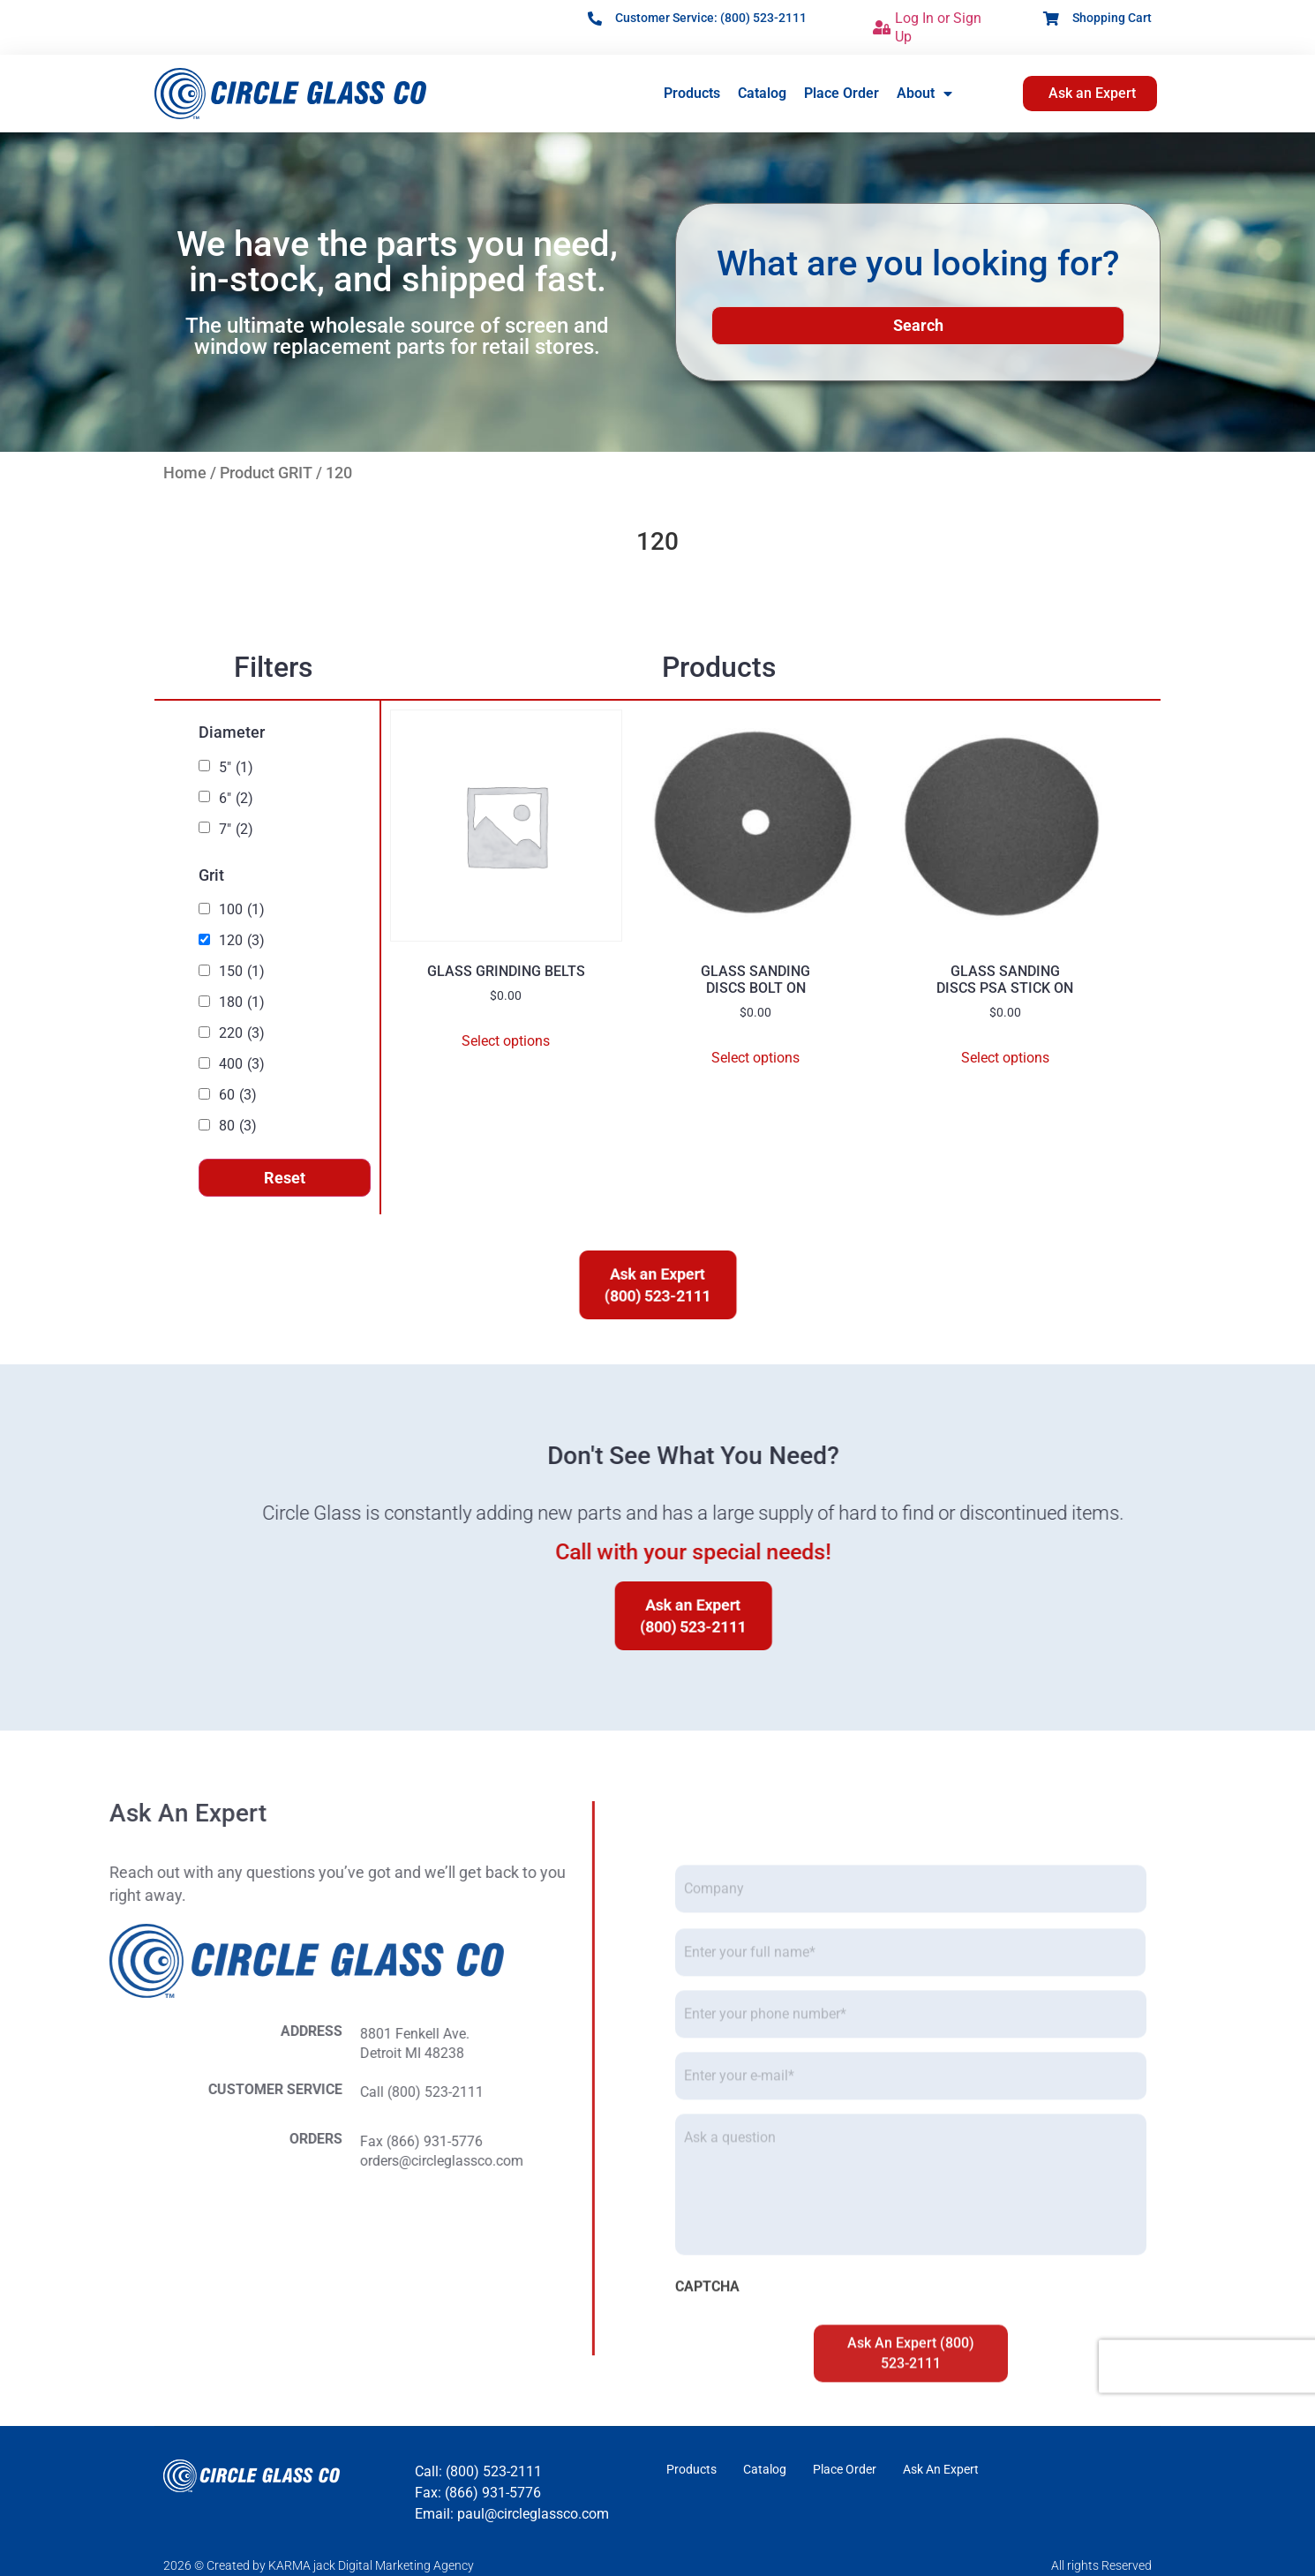 The height and width of the screenshot is (2576, 1315). Describe the element at coordinates (117, 2160) in the screenshot. I see `orders@circleglassco.com` at that location.